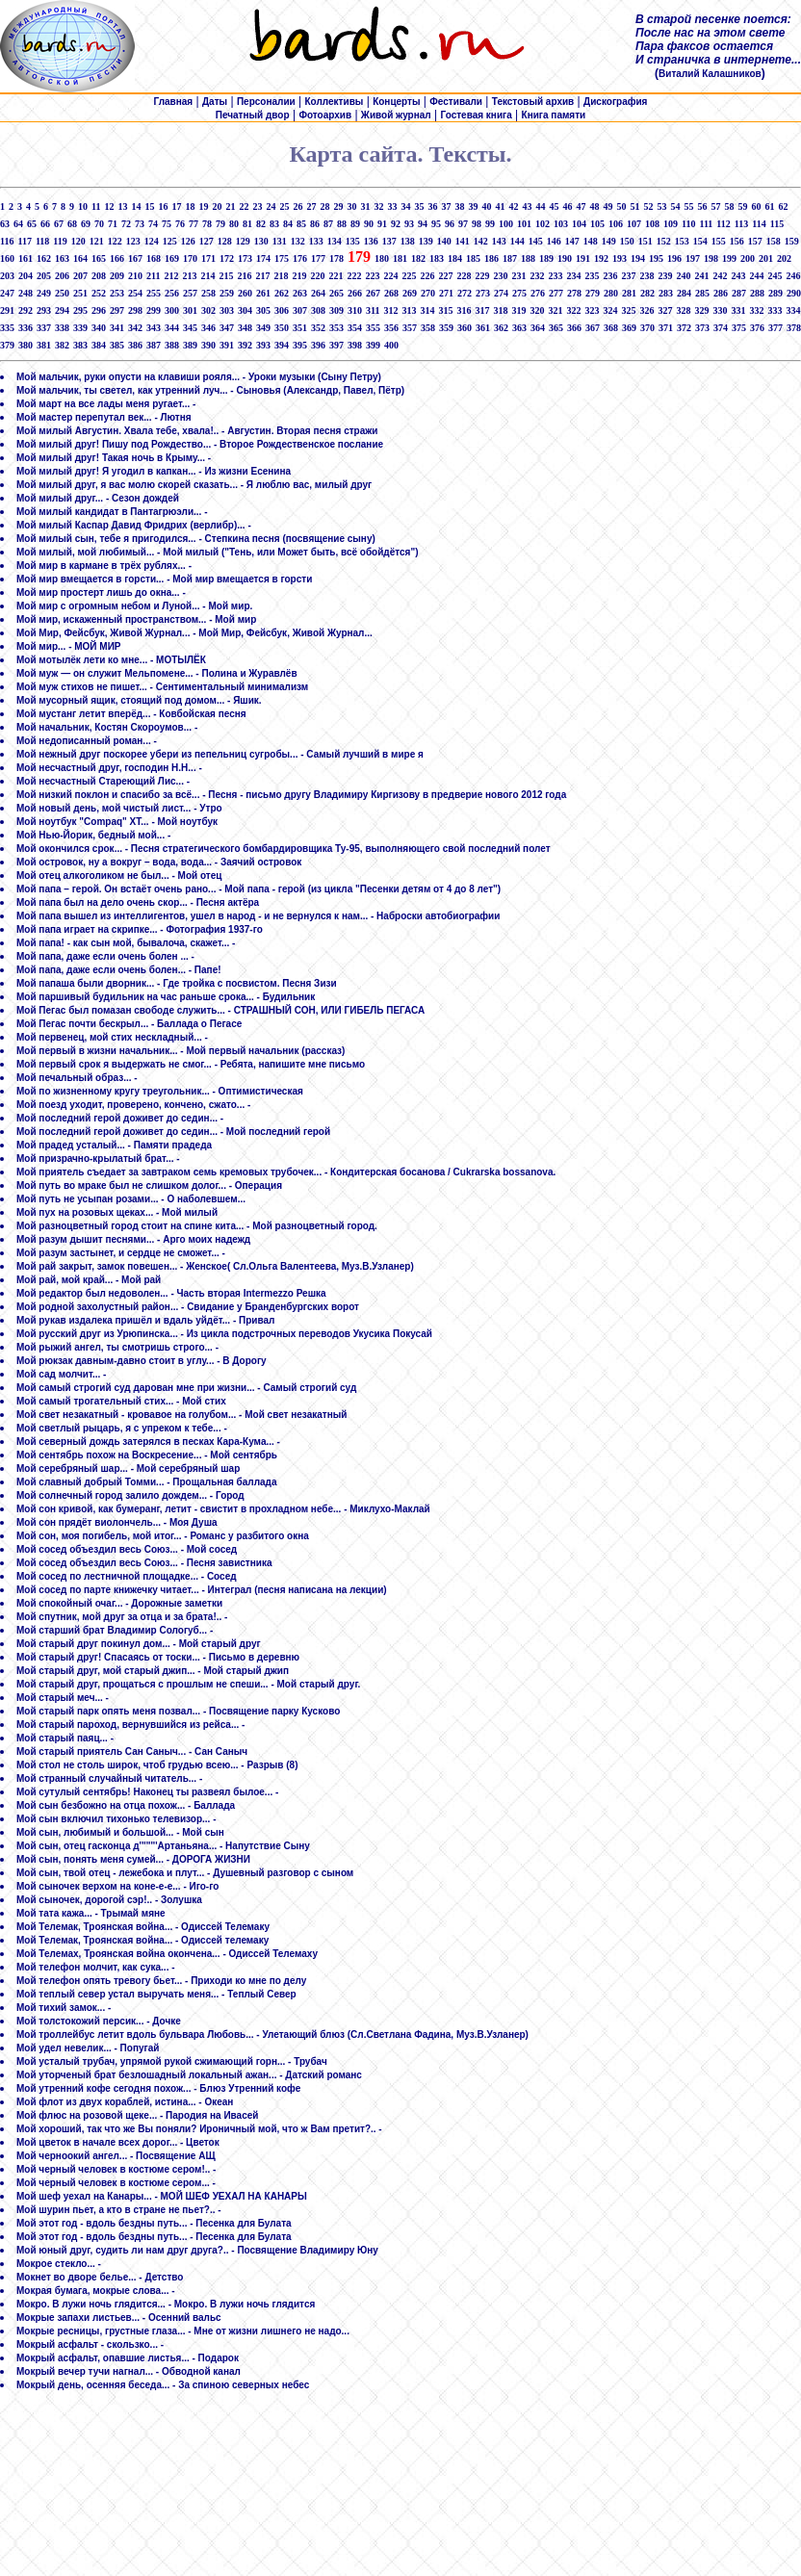 This screenshot has width=801, height=2576. Describe the element at coordinates (87, 2048) in the screenshot. I see `Мой удел невелик... - Попугай` at that location.